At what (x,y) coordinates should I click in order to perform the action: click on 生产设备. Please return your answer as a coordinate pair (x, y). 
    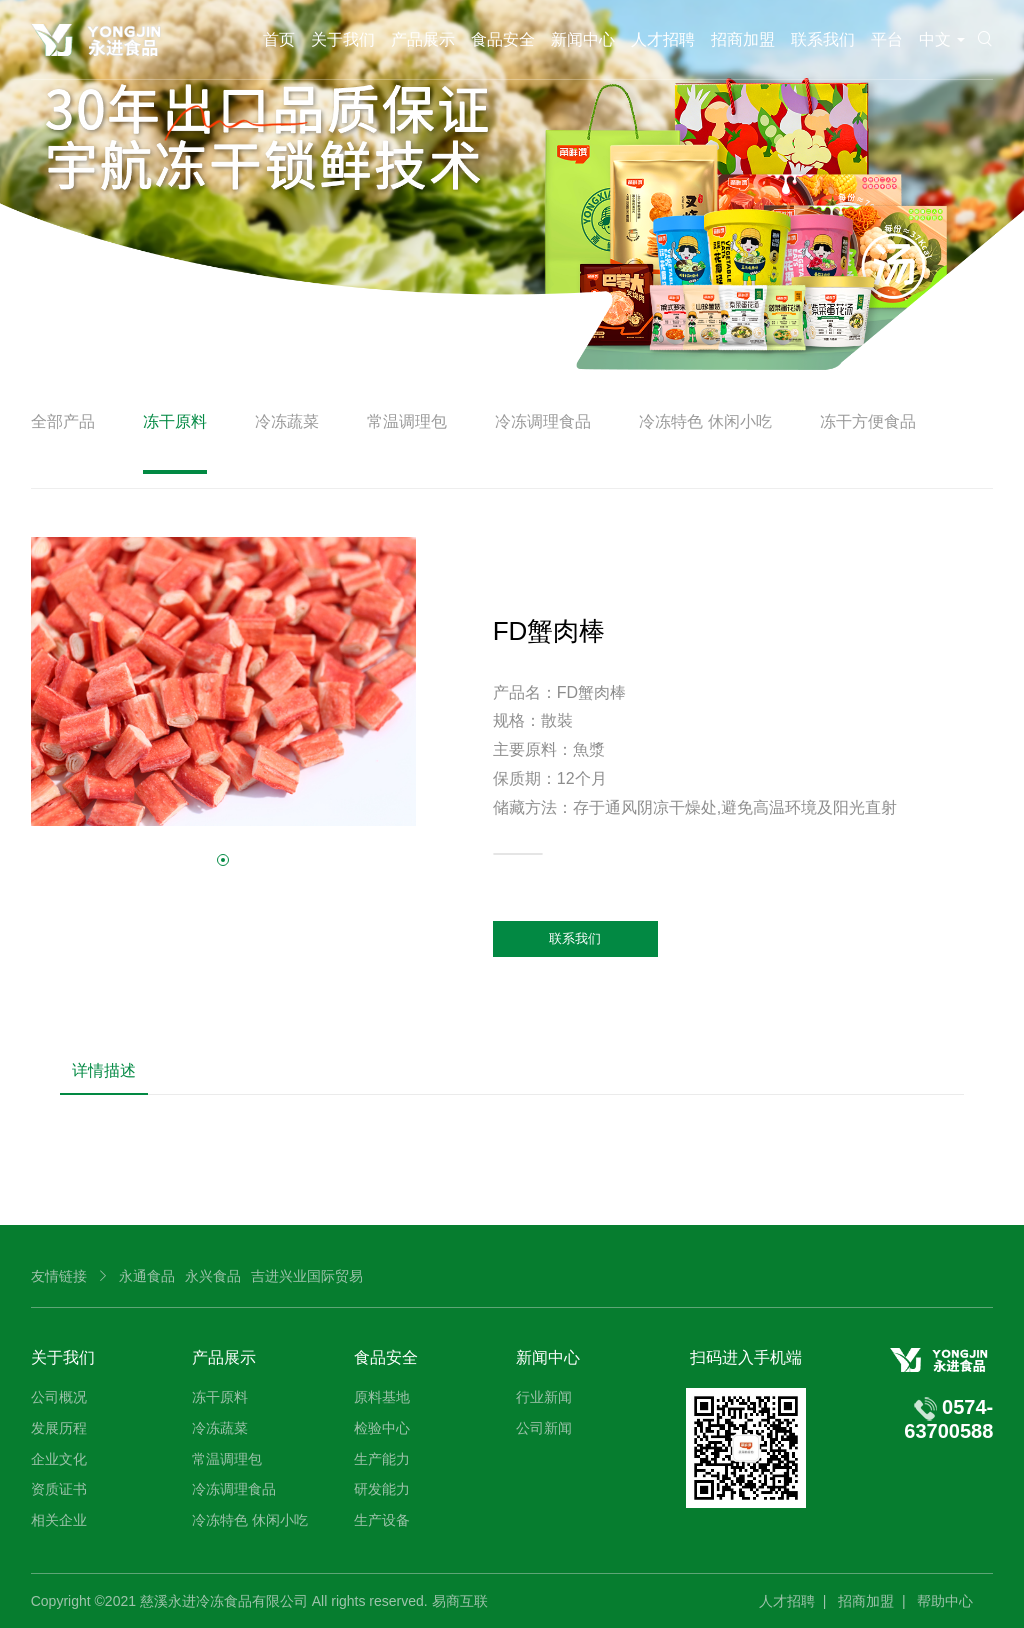
    Looking at the image, I should click on (382, 1520).